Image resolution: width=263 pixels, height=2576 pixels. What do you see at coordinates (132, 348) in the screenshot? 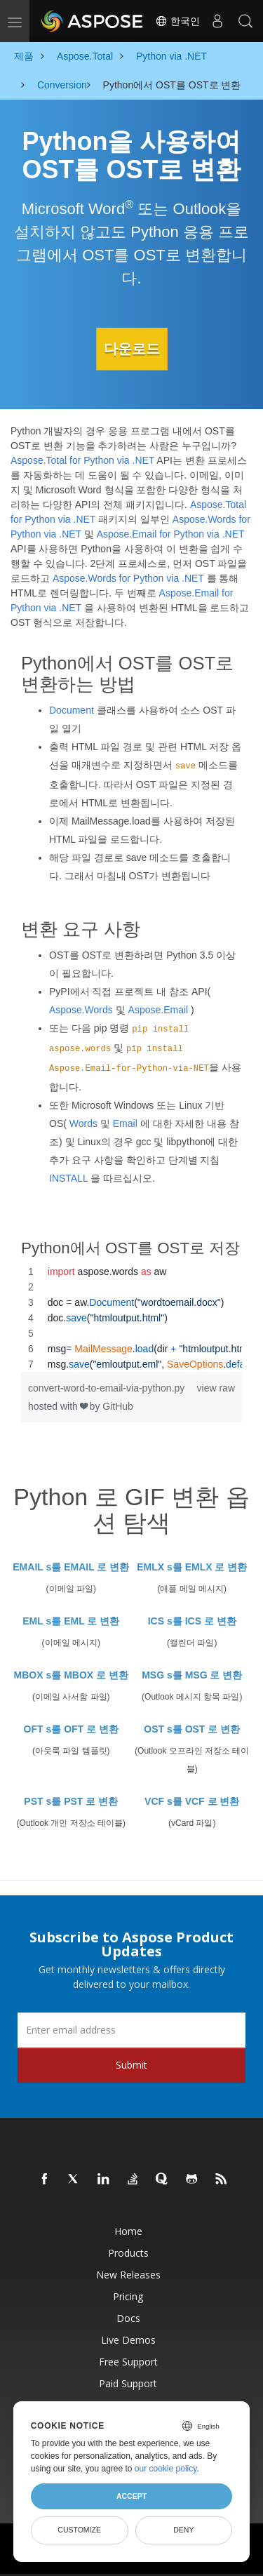
I see `다운로드` at bounding box center [132, 348].